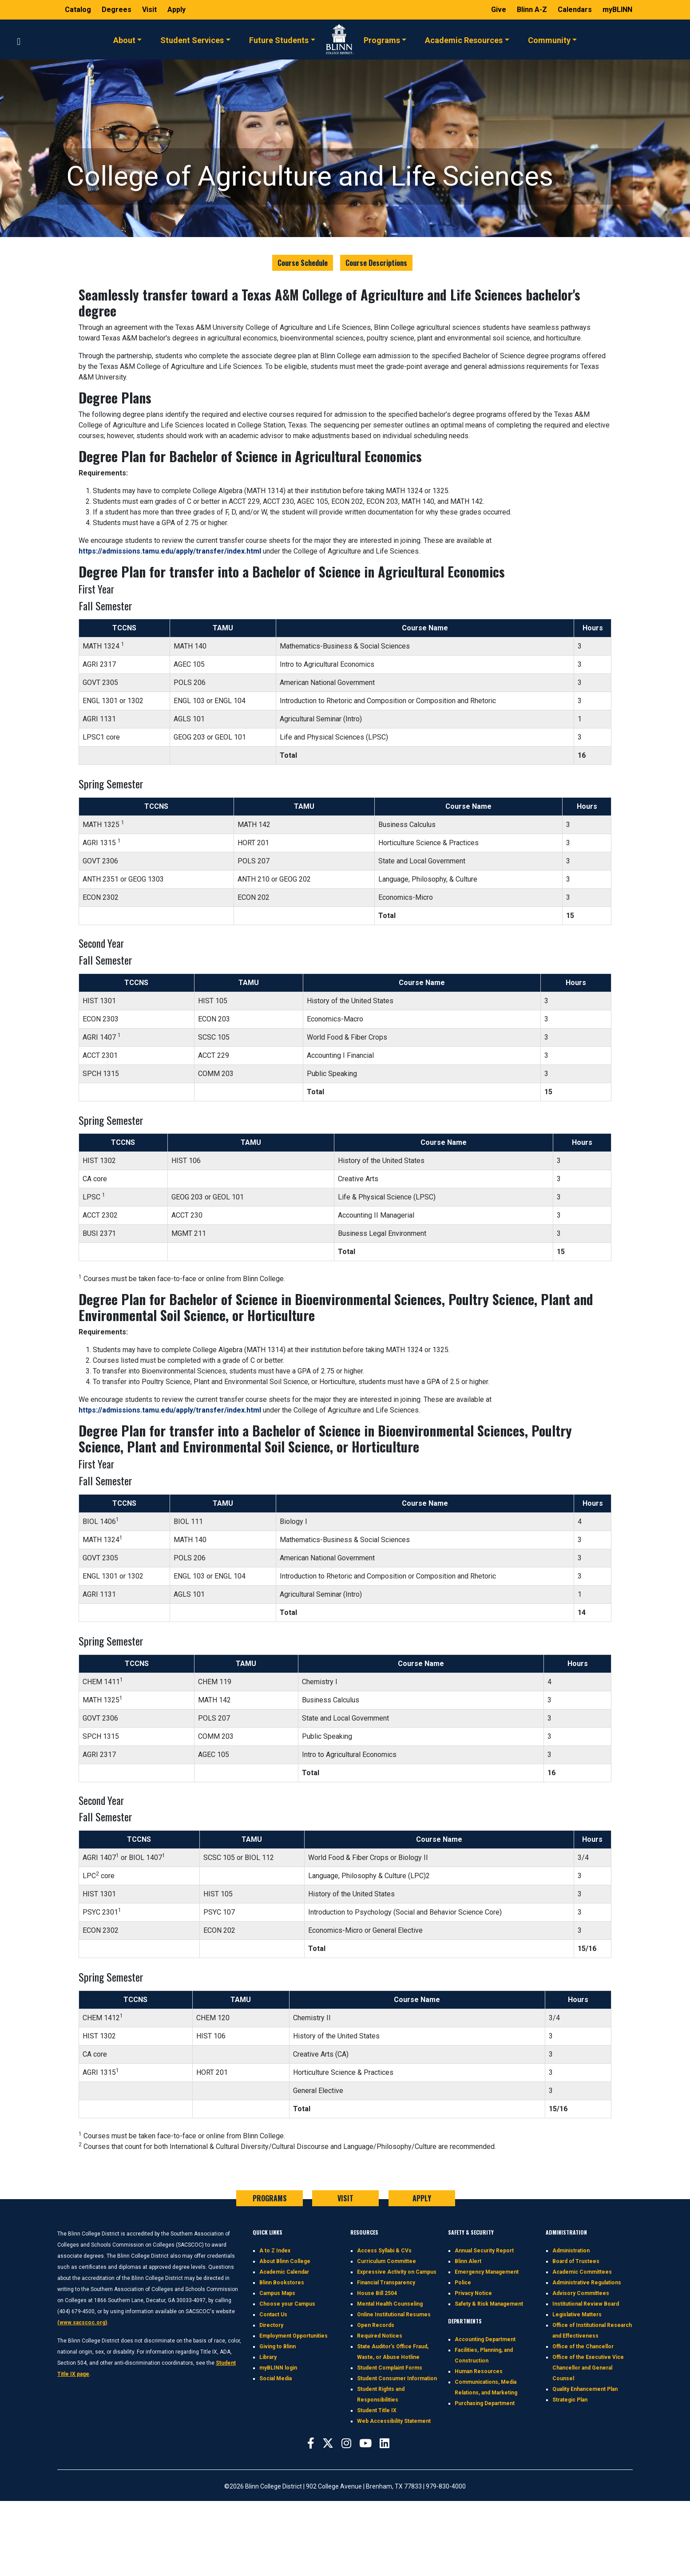  Describe the element at coordinates (533, 9) in the screenshot. I see `Blinn A-Z` at that location.